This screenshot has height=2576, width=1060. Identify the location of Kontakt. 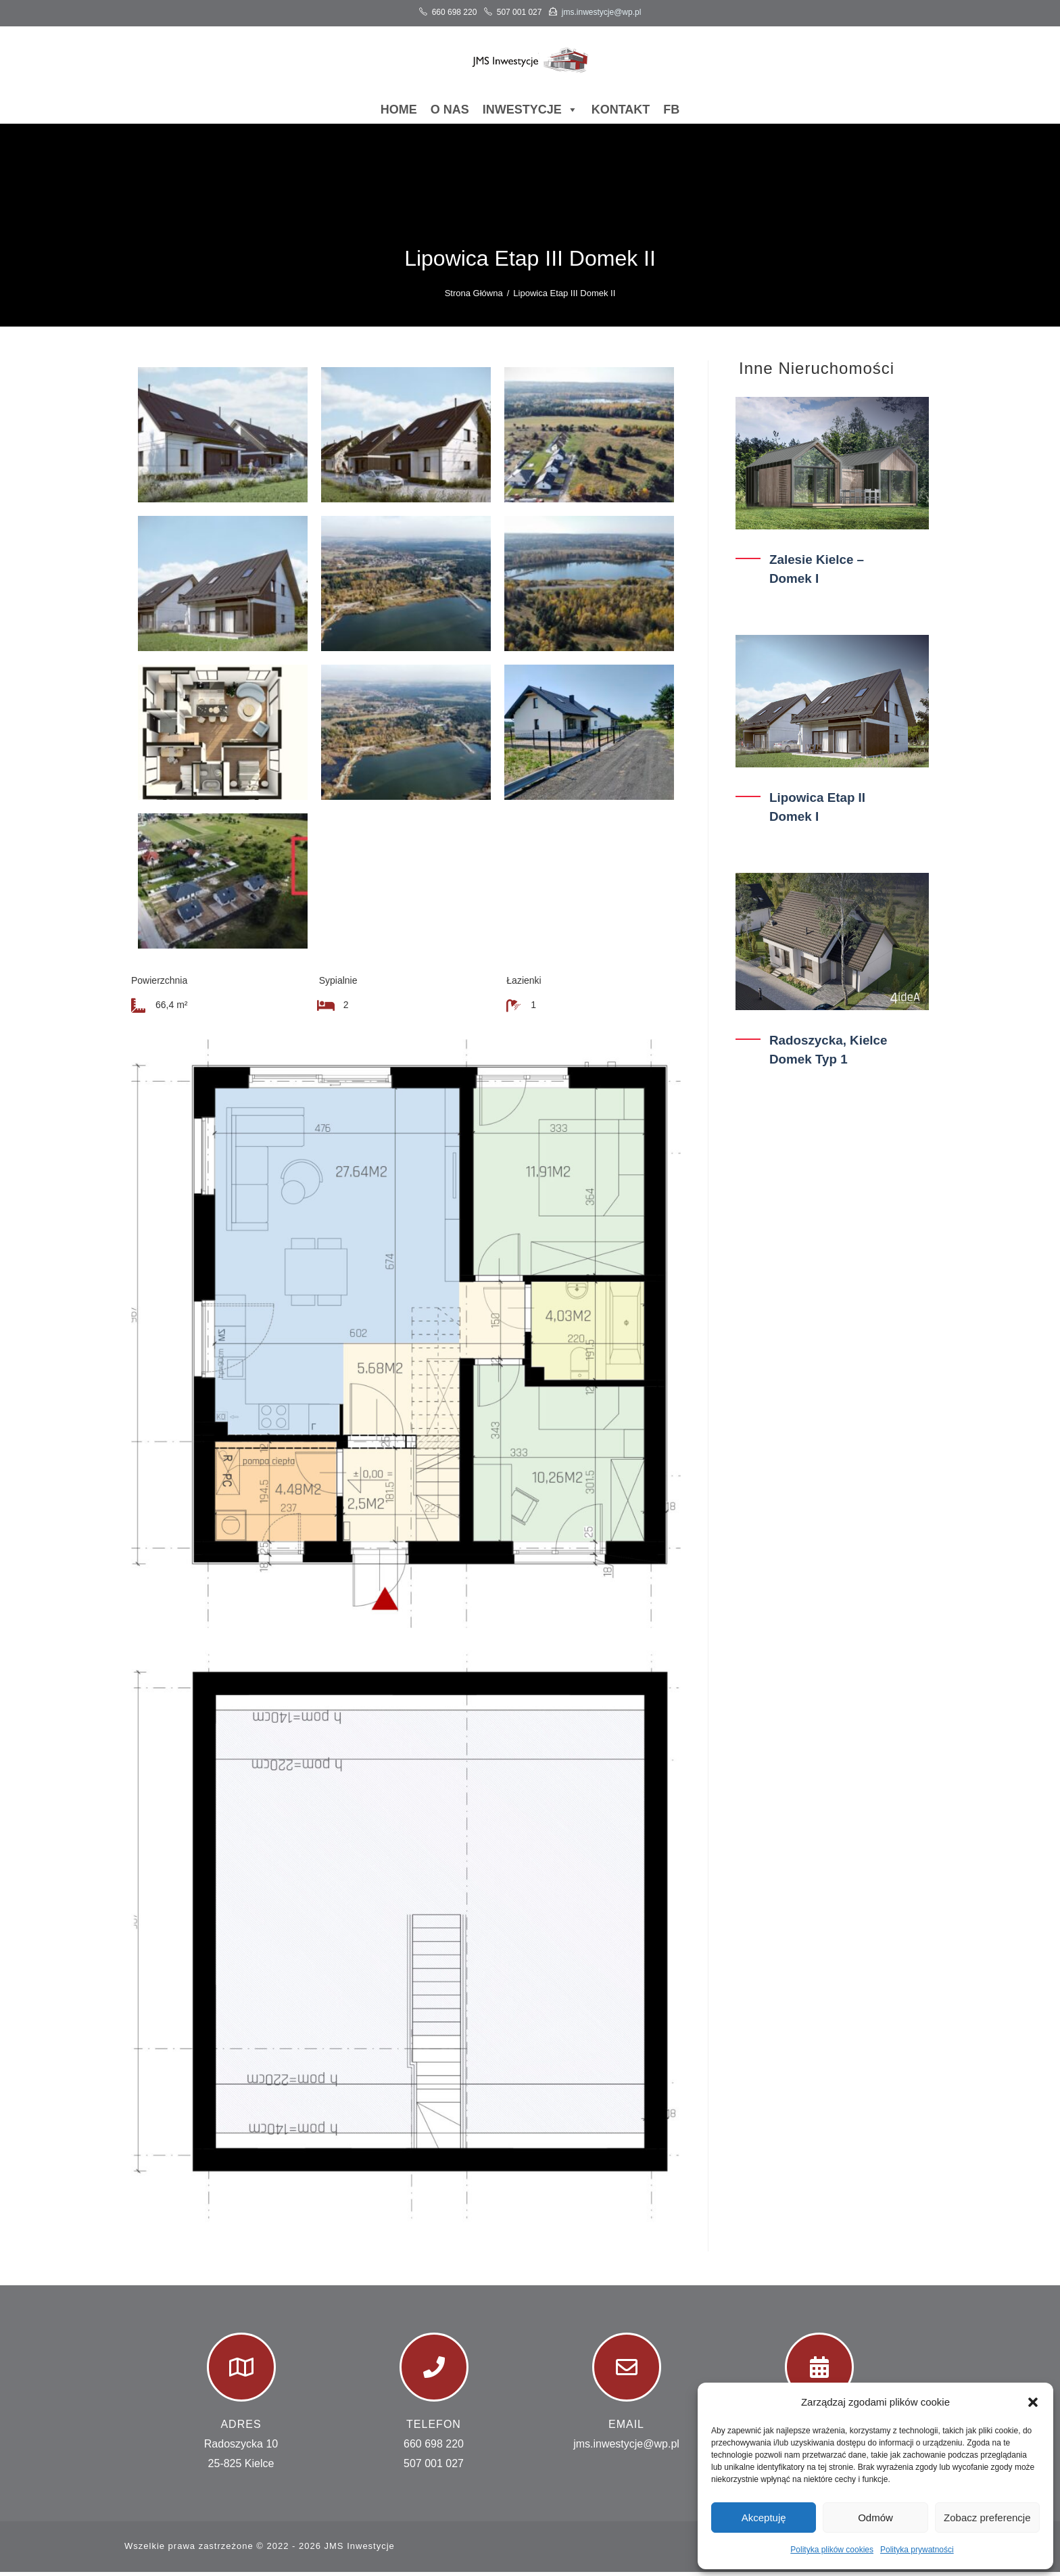
(621, 114).